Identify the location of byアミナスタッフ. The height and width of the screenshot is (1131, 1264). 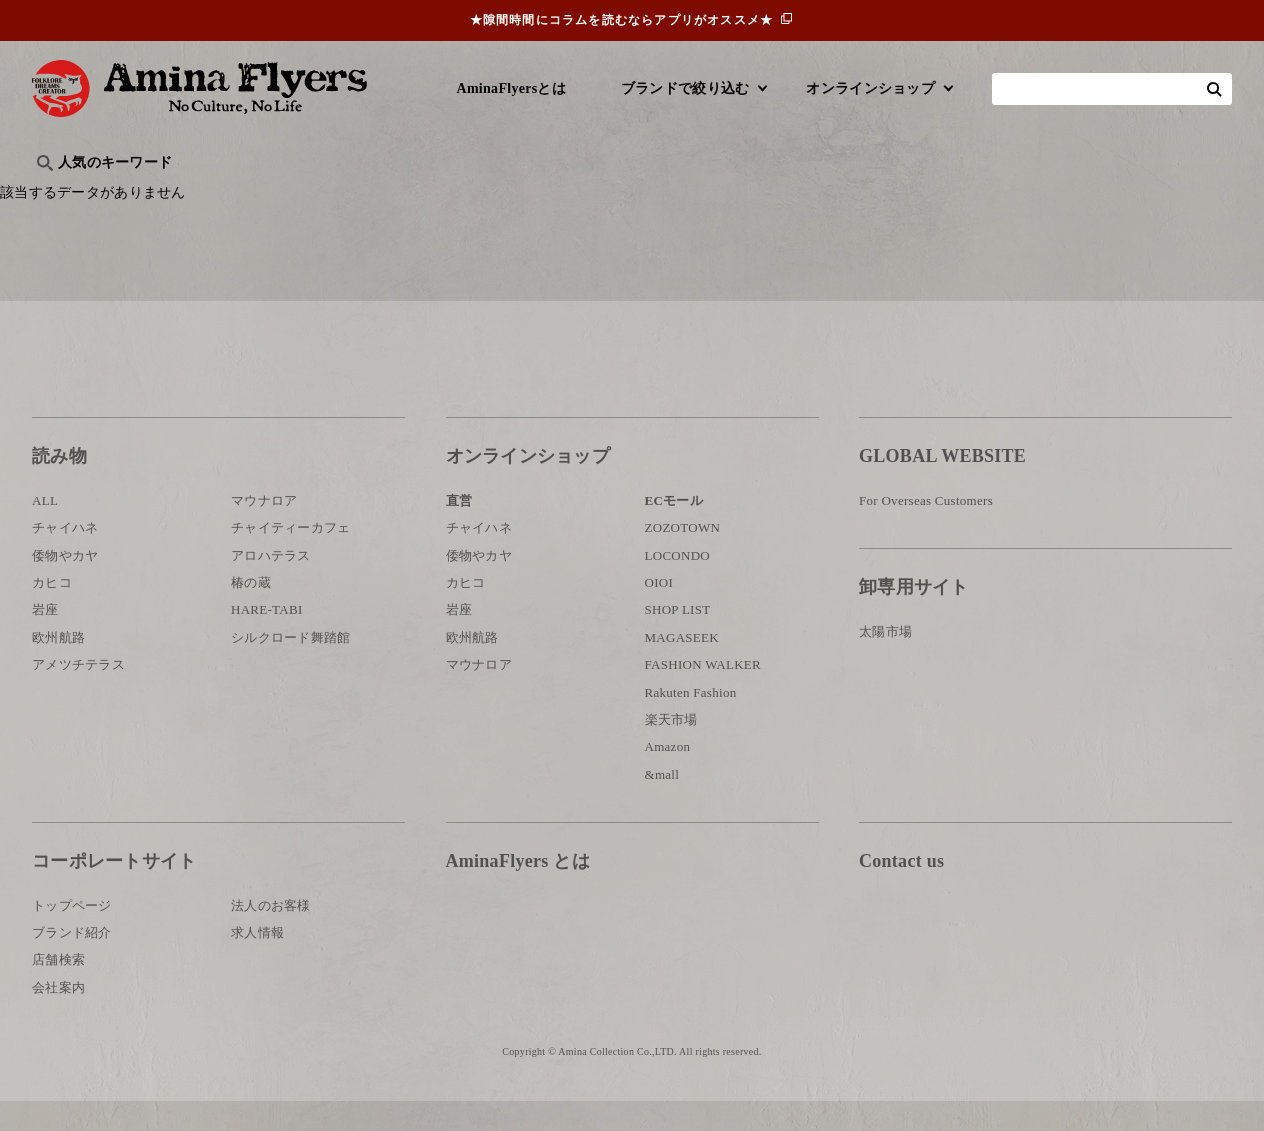
(481, 195).